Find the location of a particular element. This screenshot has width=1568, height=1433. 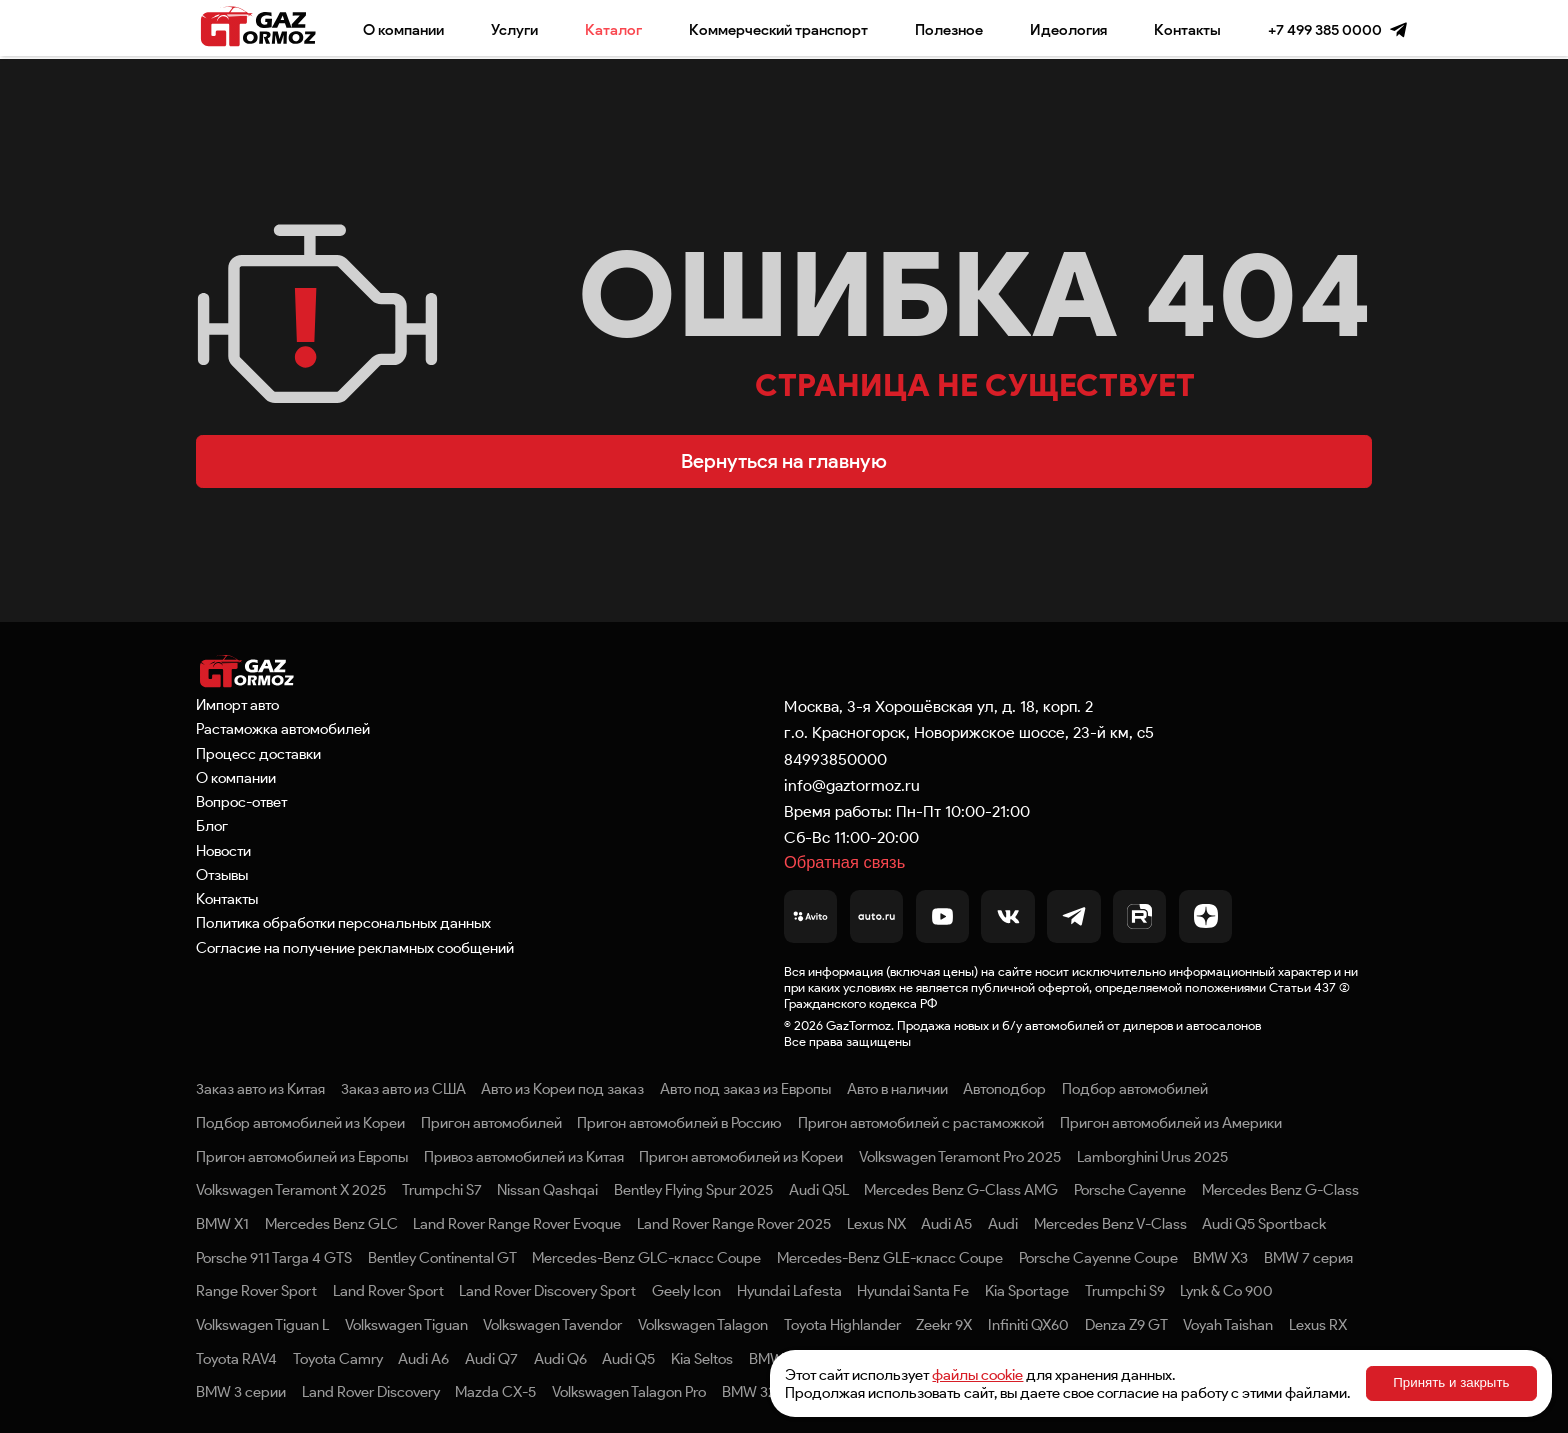

Lynk & Co 900 is located at coordinates (1226, 1291).